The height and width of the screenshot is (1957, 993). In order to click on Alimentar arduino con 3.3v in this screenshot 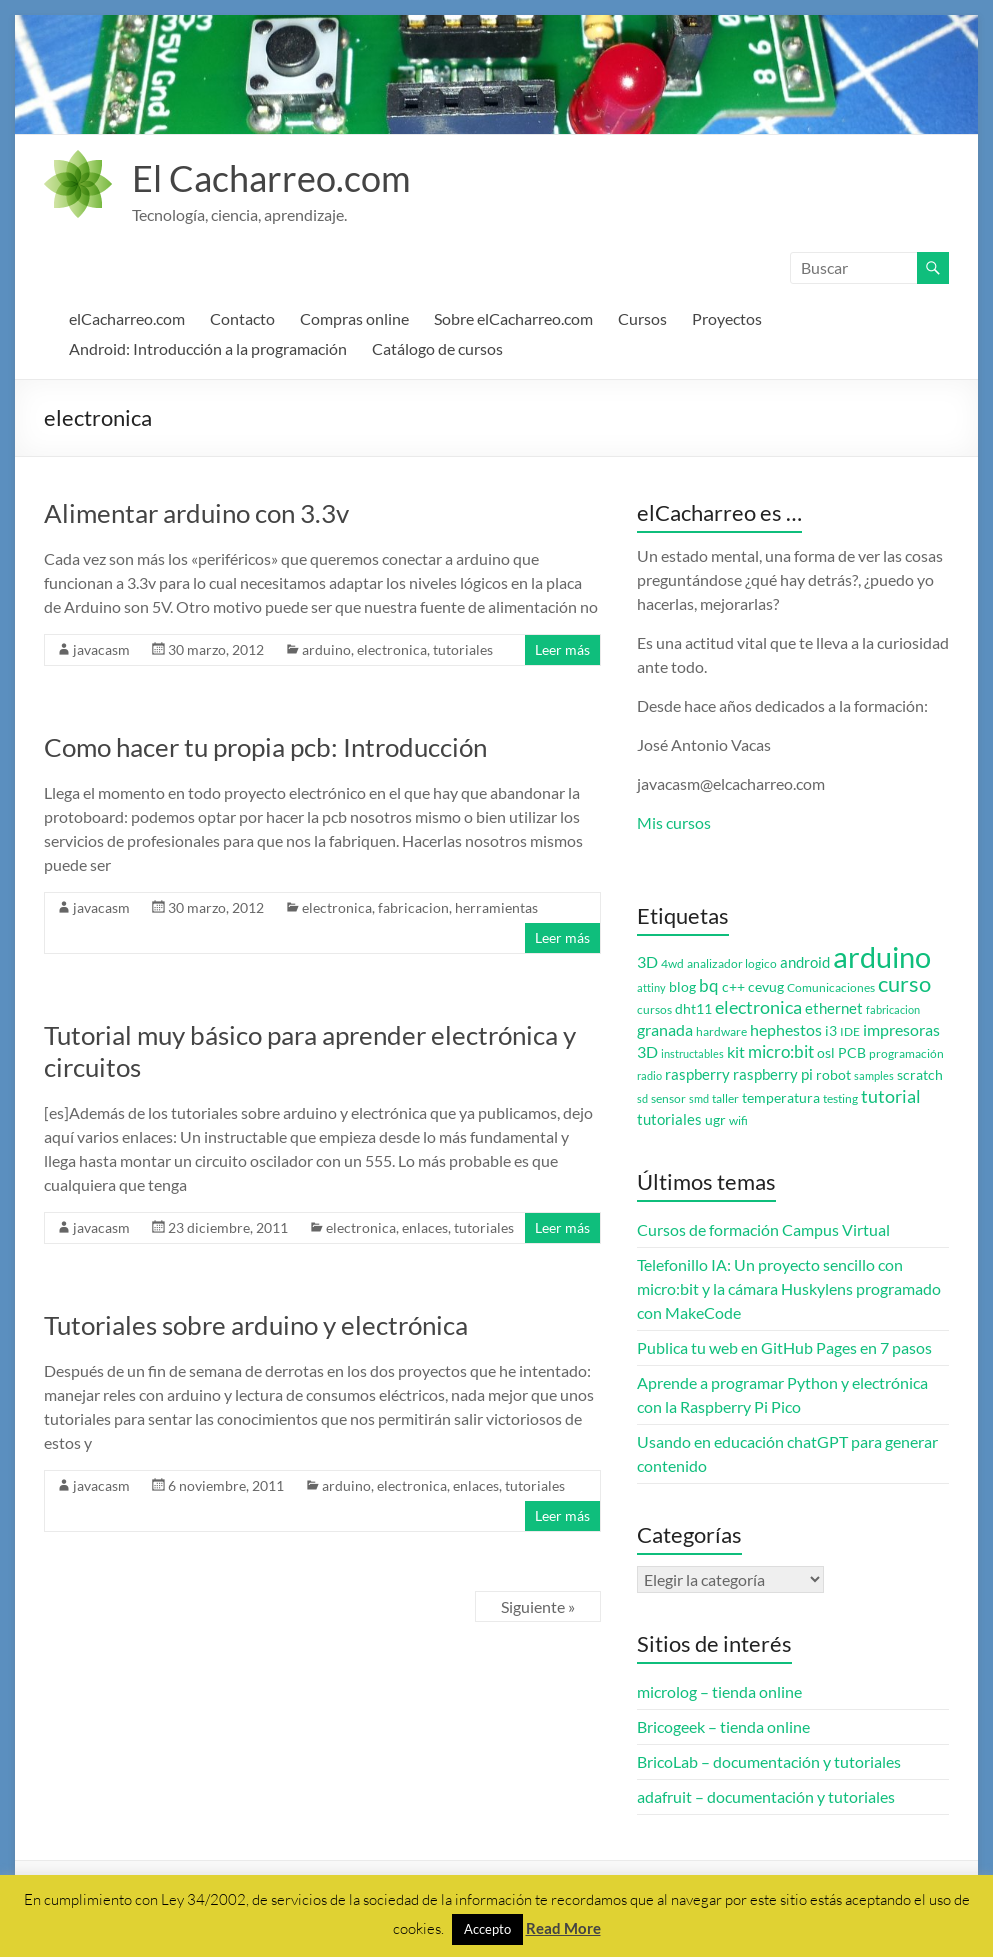, I will do `click(196, 513)`.